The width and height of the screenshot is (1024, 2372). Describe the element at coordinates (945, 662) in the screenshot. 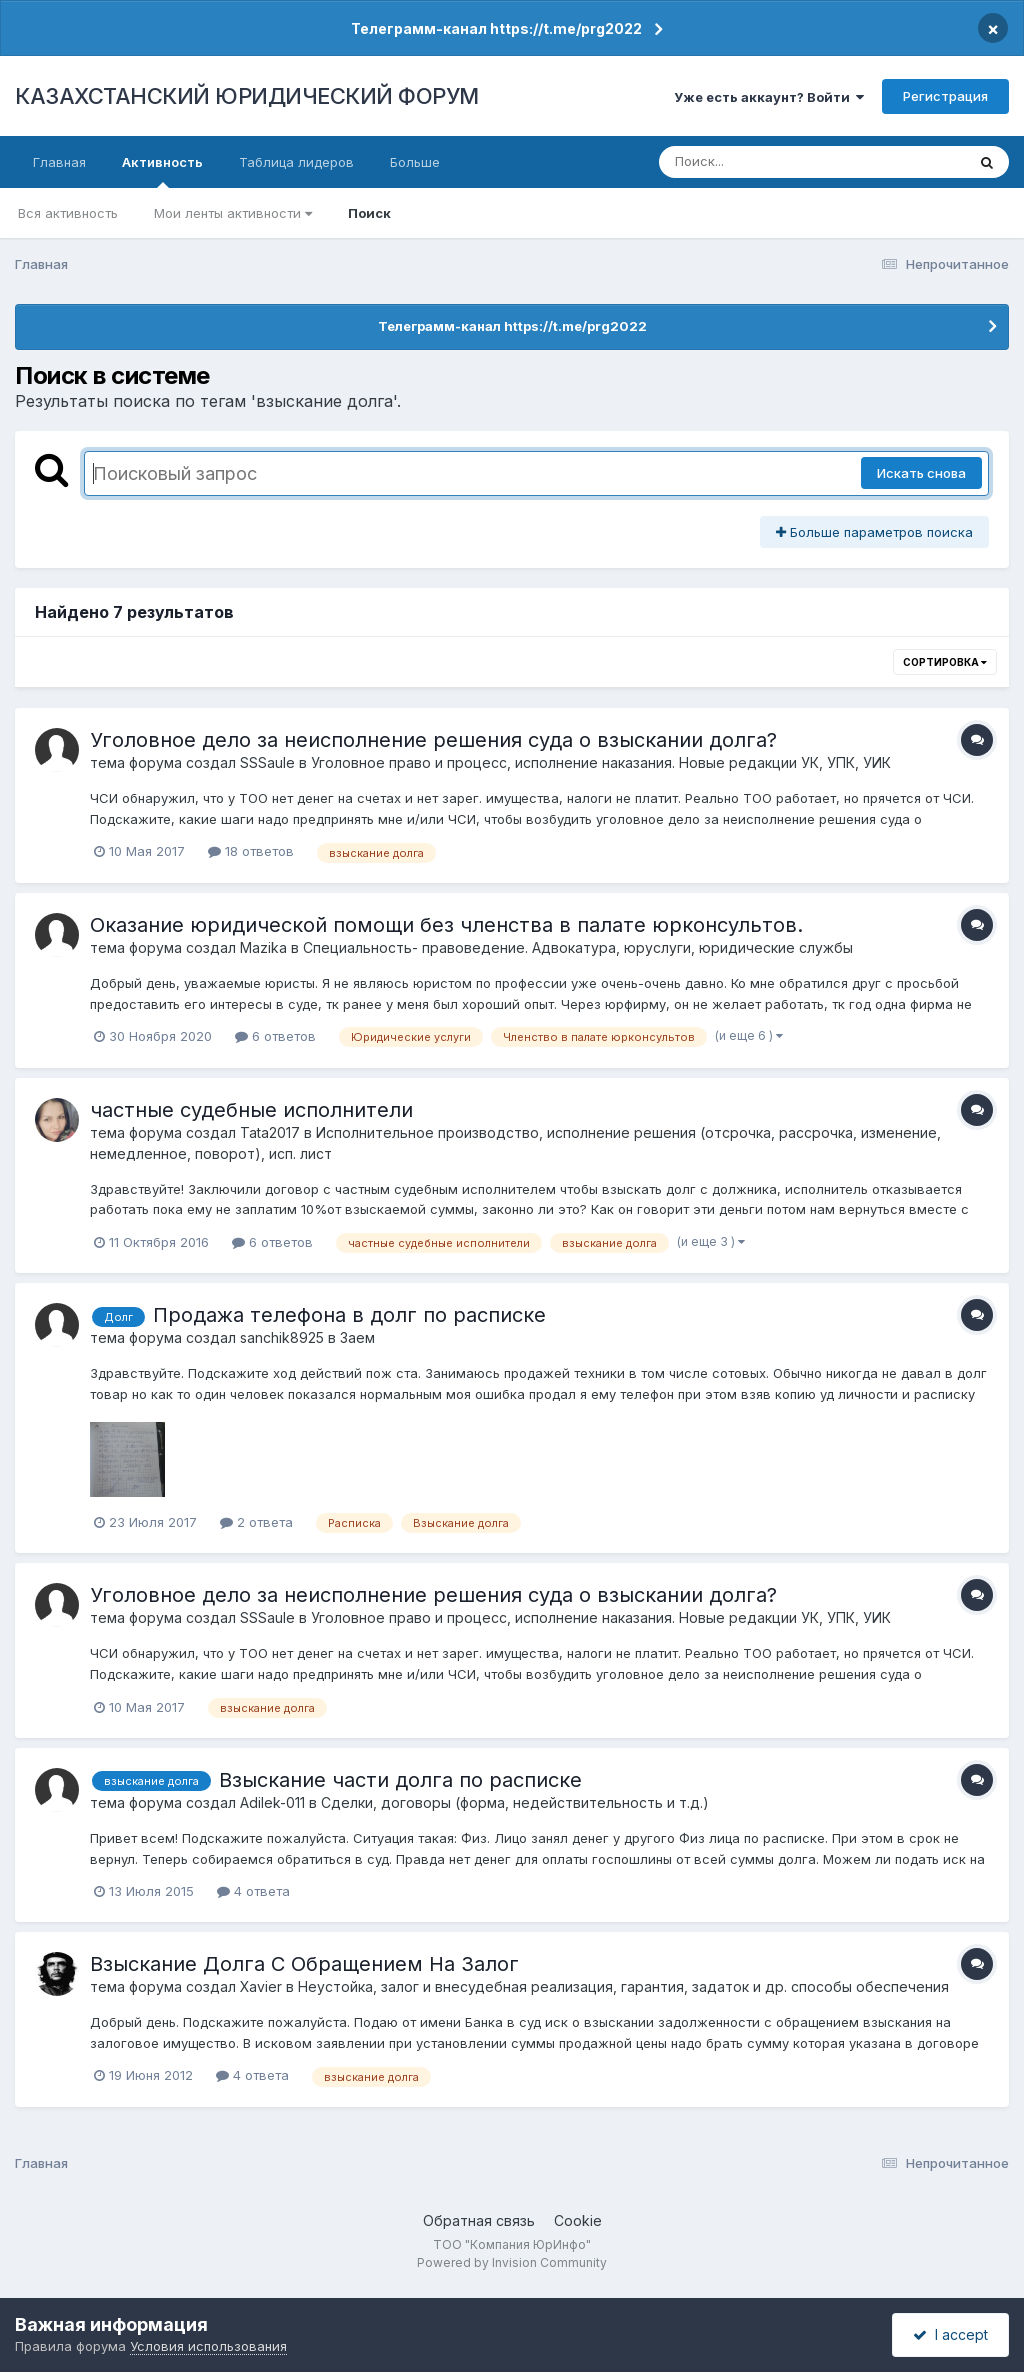

I see `Сортировка` at that location.